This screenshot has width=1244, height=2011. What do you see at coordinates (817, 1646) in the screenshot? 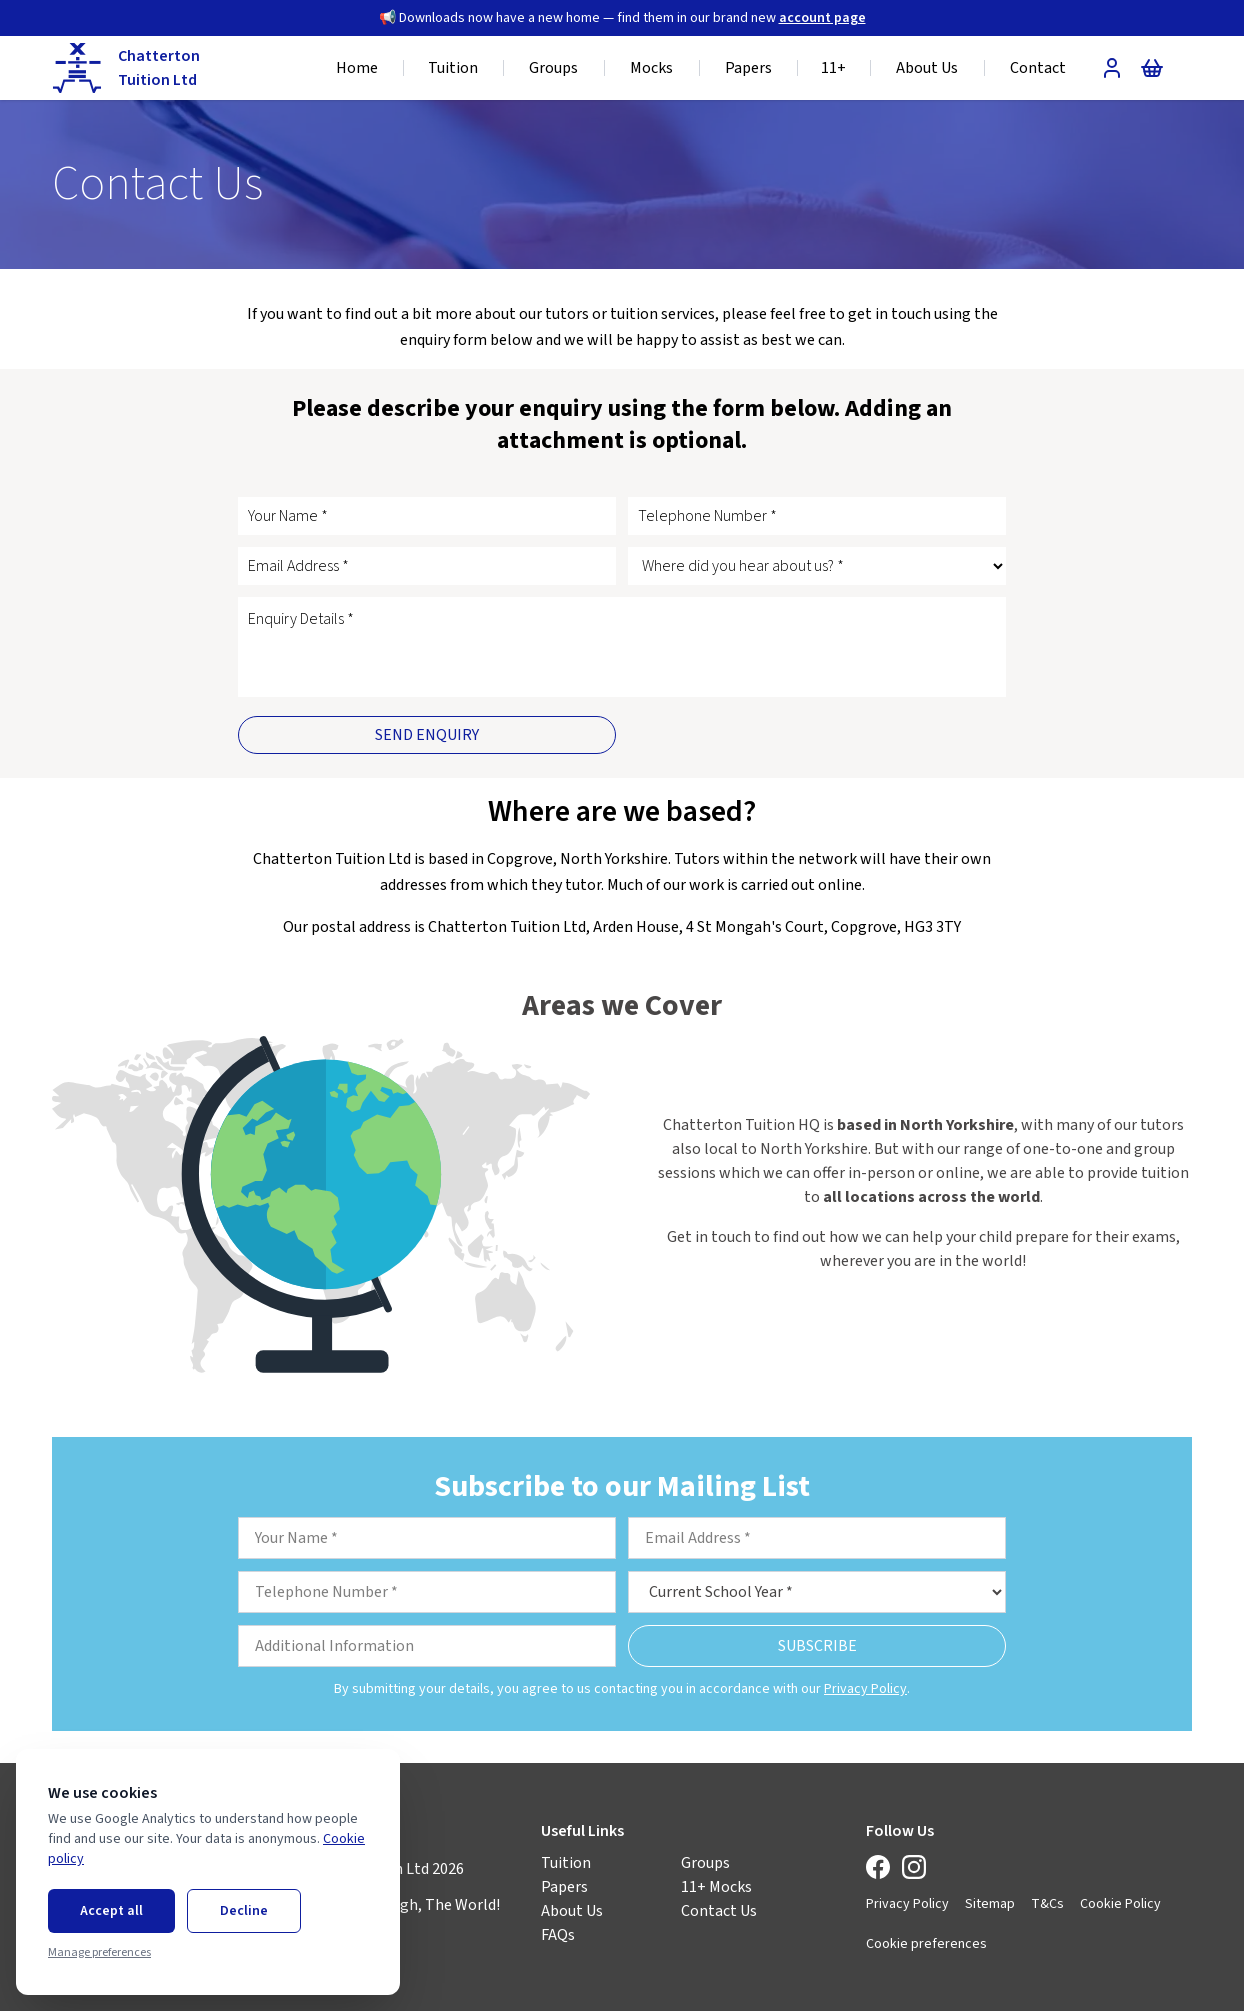
I see `Subscribe` at bounding box center [817, 1646].